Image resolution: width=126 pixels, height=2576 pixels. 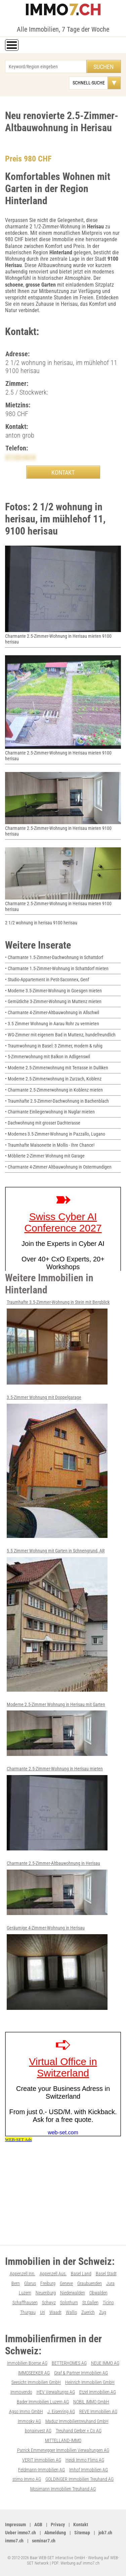 What do you see at coordinates (45, 1155) in the screenshot?
I see `• Möblierte 2-Zimmer Wohnung mit Garage` at bounding box center [45, 1155].